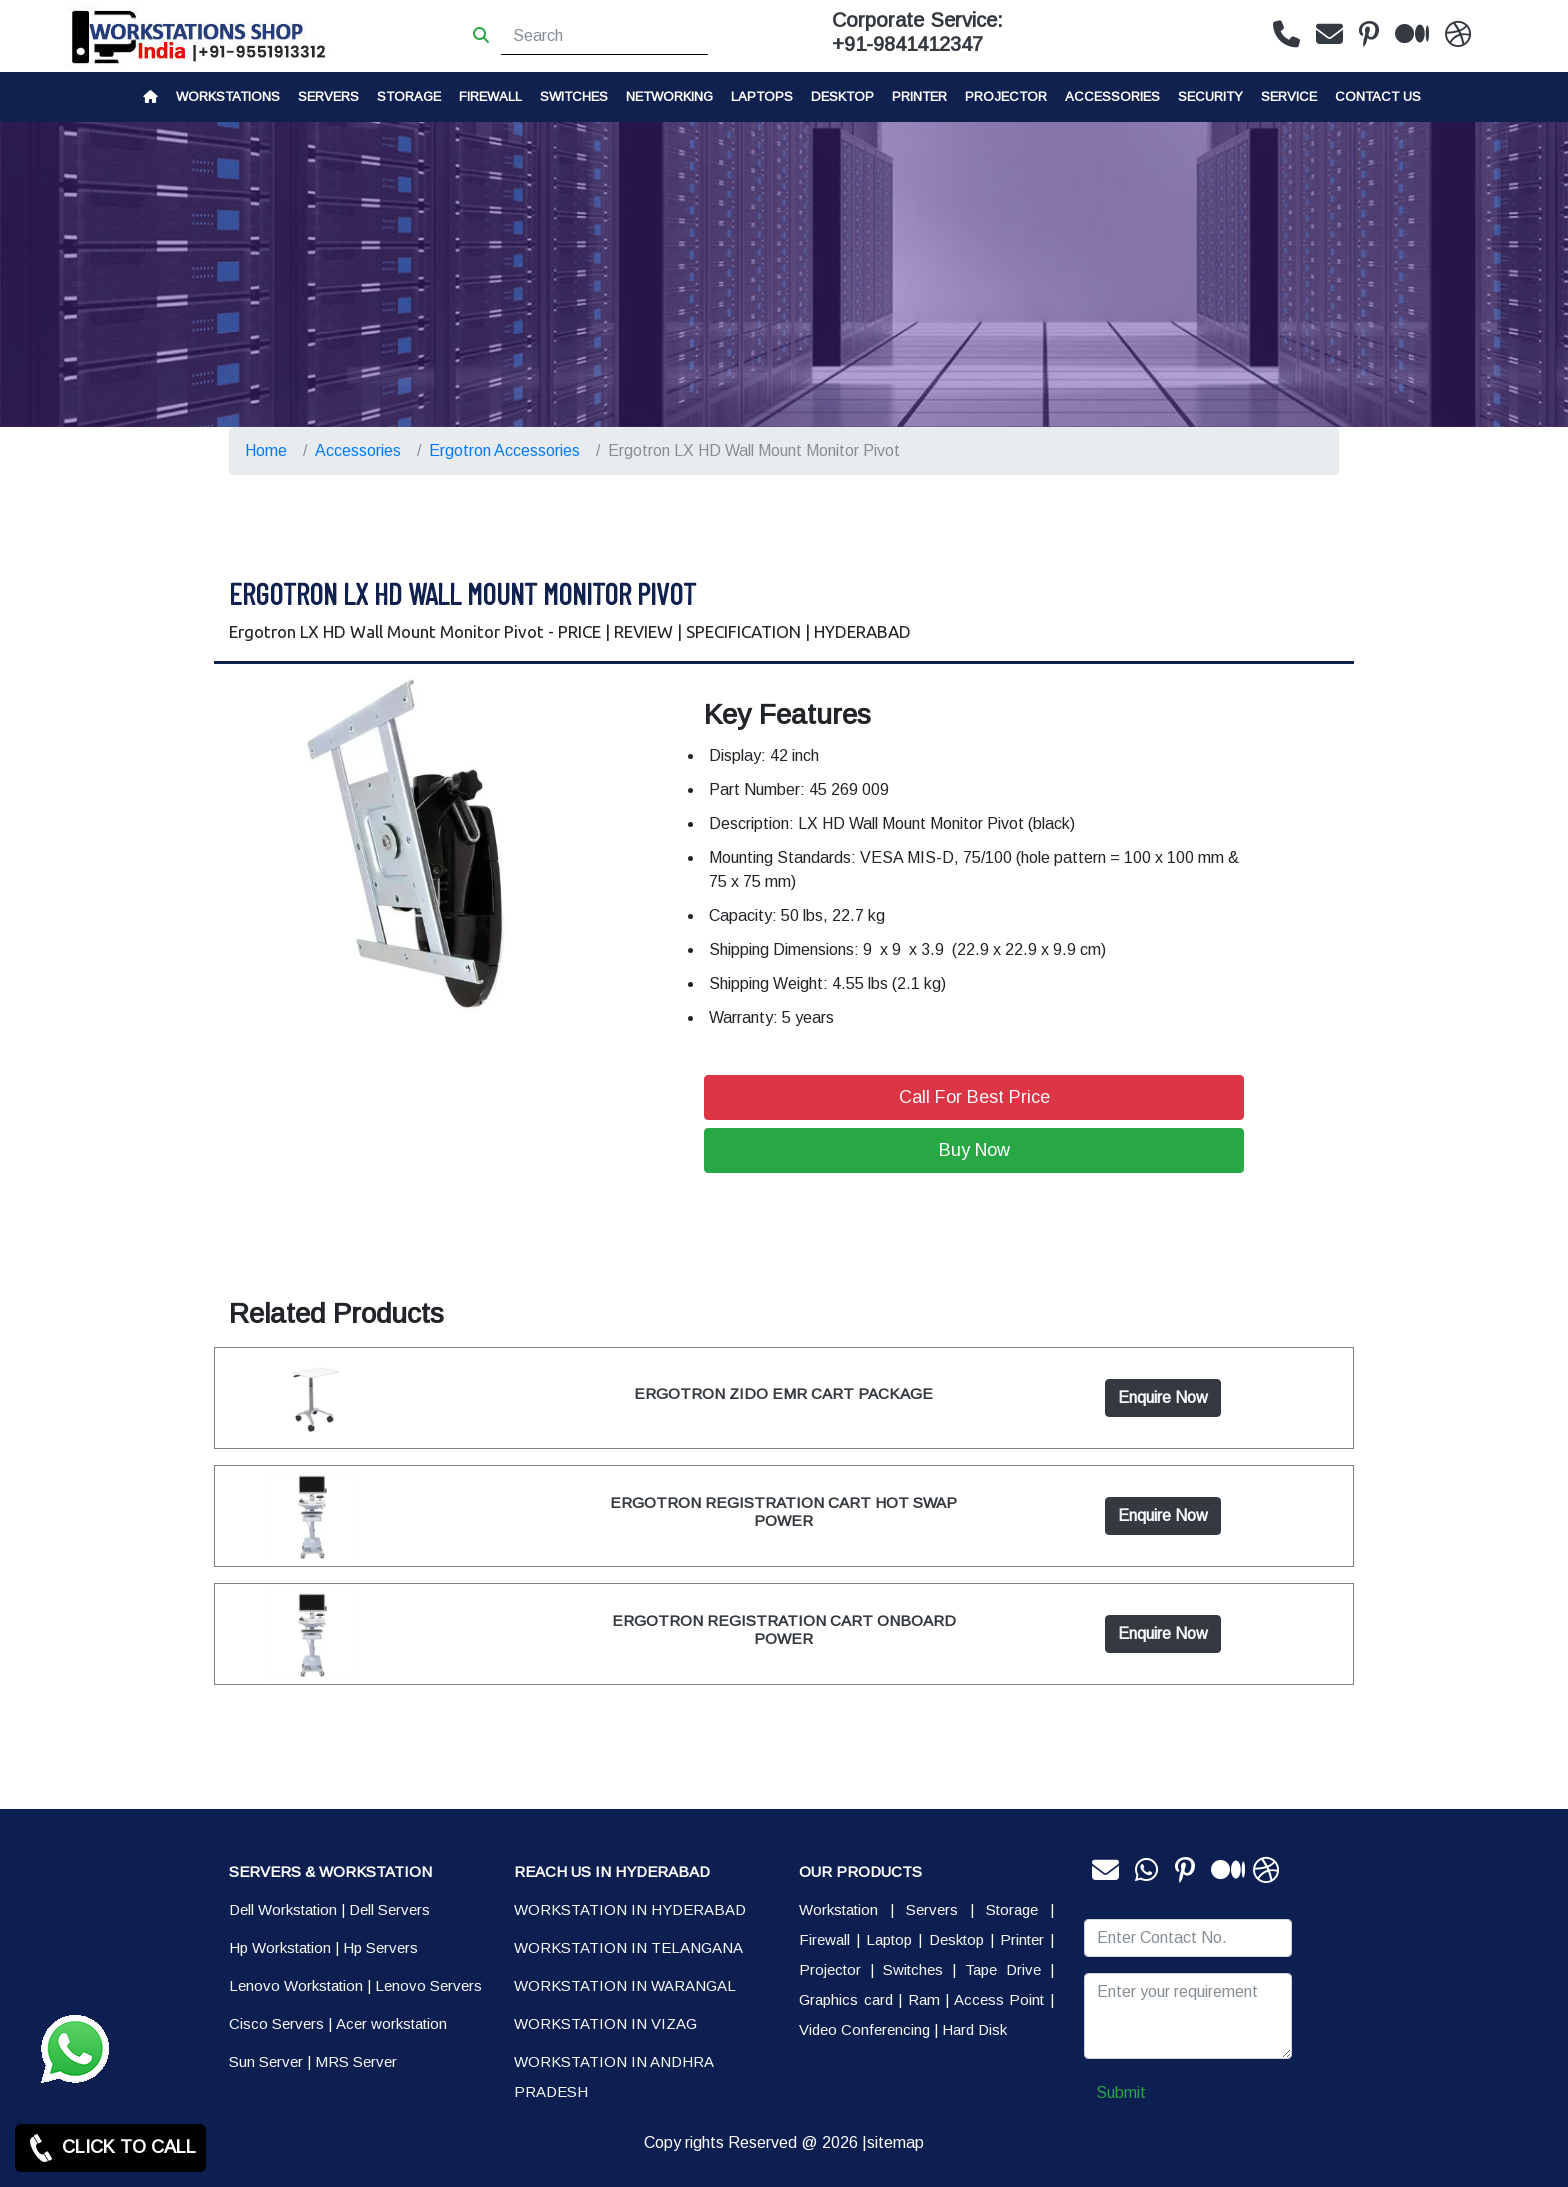 The width and height of the screenshot is (1568, 2187). Describe the element at coordinates (669, 96) in the screenshot. I see `Networking` at that location.